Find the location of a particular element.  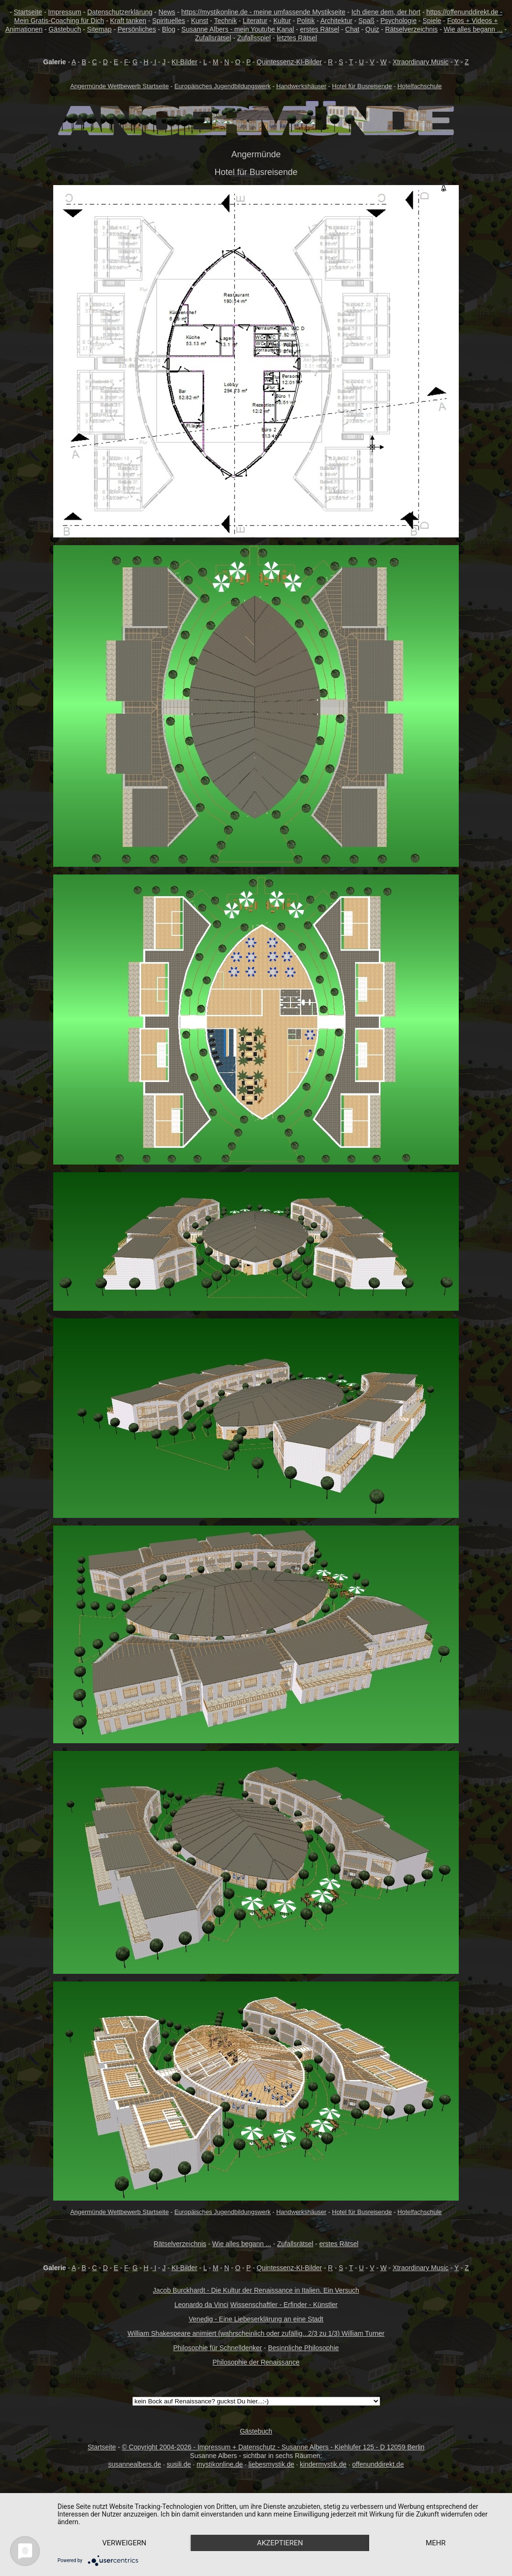

Kraft tanken is located at coordinates (128, 20).